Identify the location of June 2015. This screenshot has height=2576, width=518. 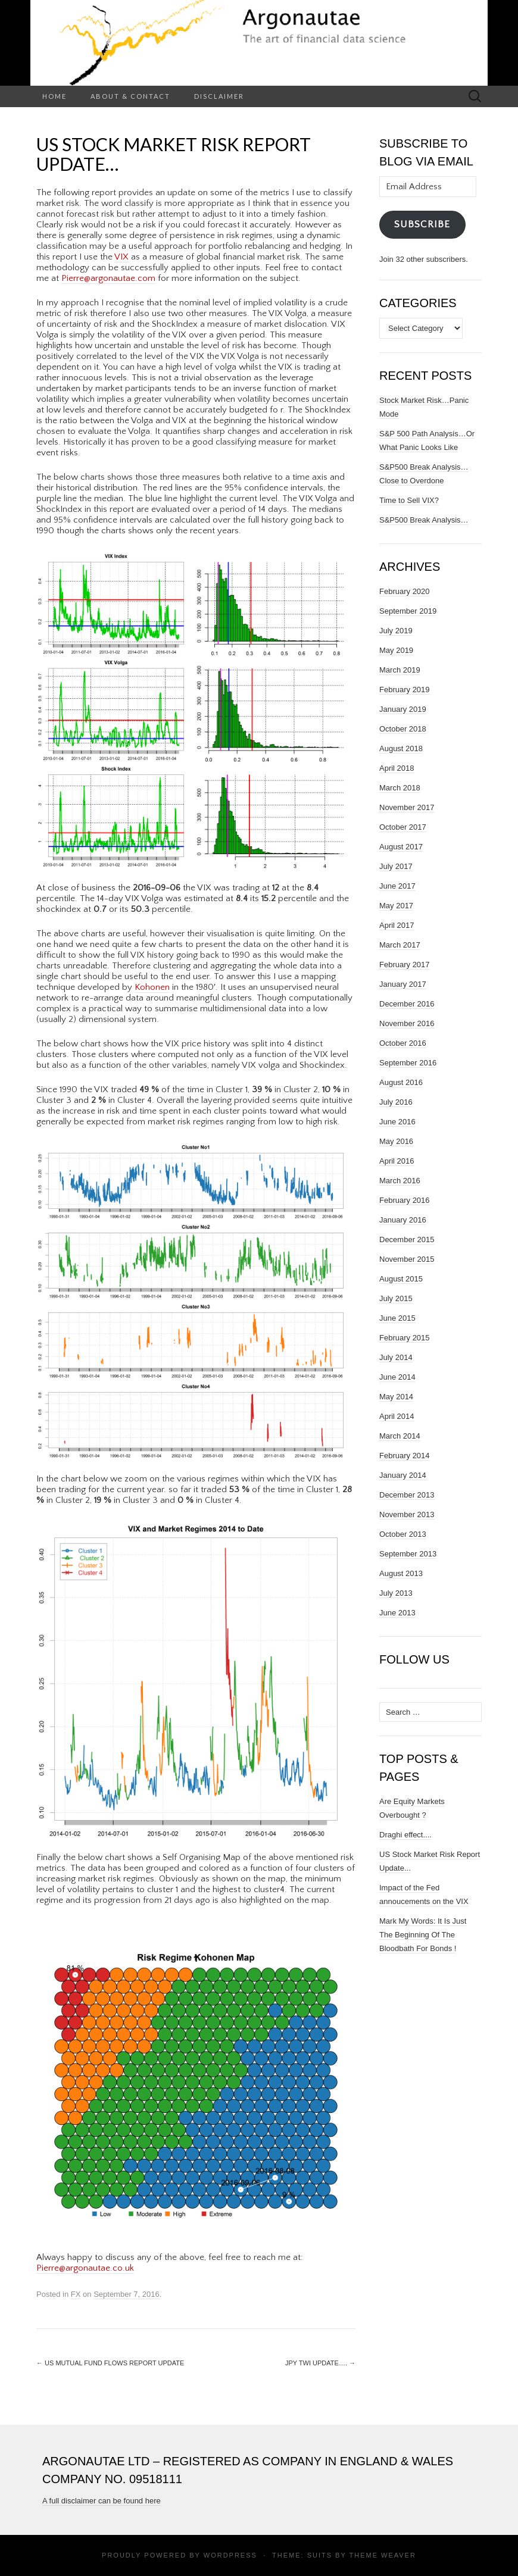
(397, 1318).